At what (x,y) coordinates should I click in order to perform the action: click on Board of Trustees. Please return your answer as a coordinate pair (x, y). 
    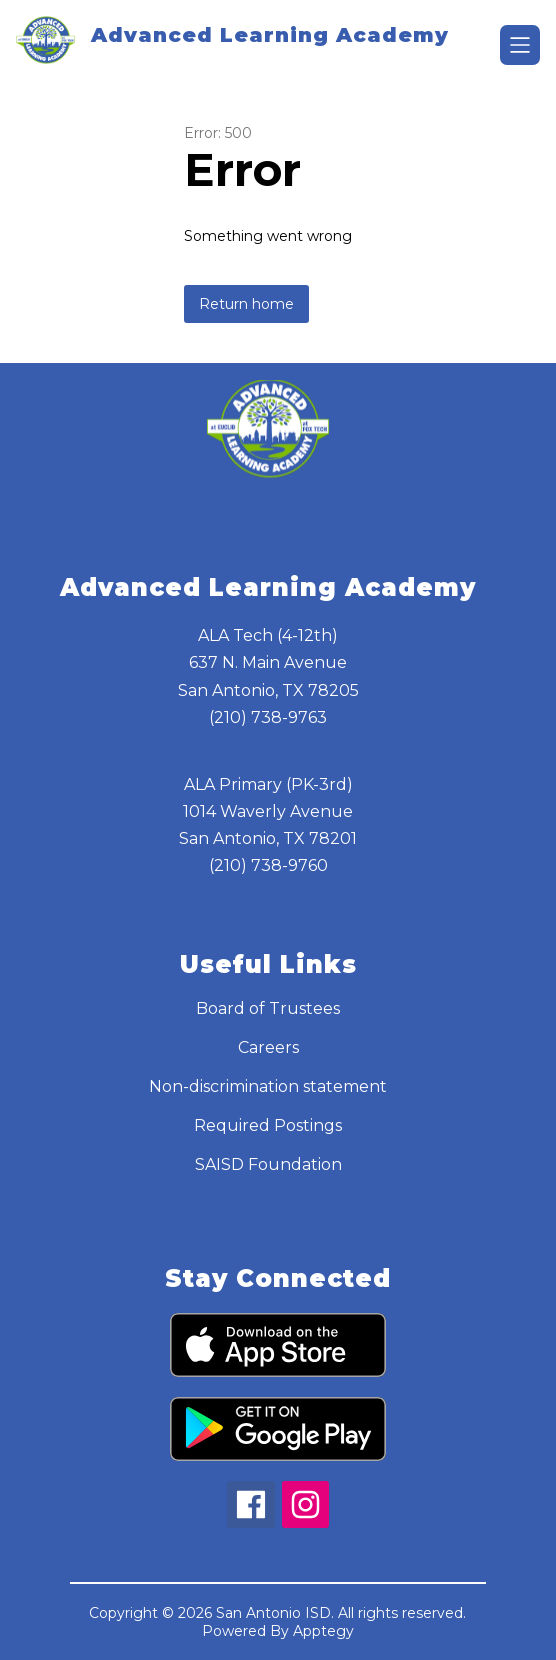
    Looking at the image, I should click on (268, 1008).